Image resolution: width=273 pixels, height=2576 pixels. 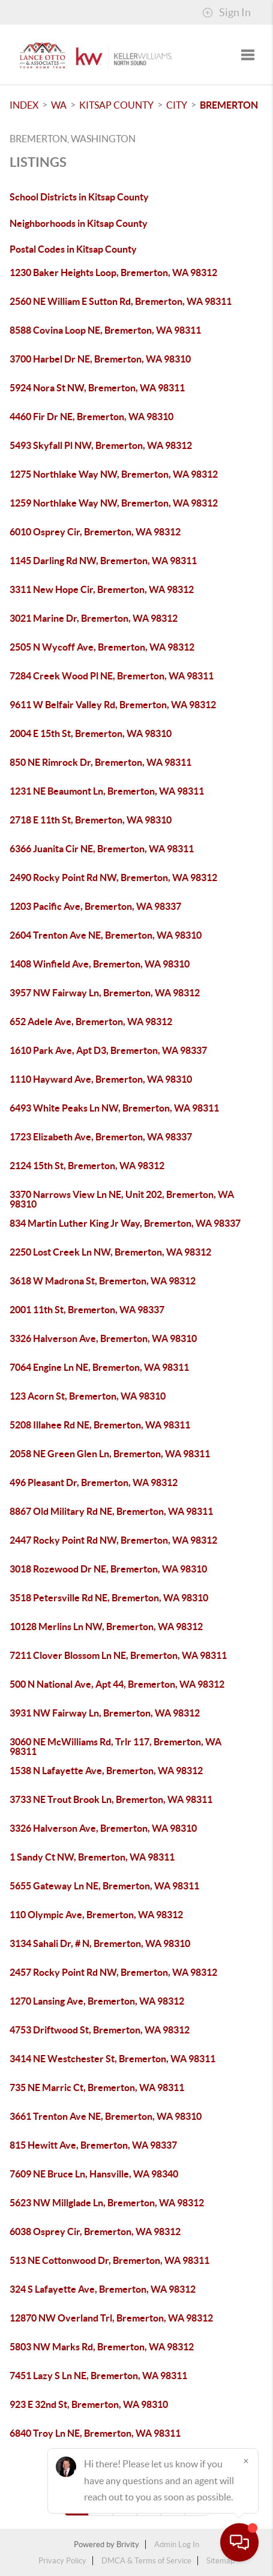 What do you see at coordinates (111, 1511) in the screenshot?
I see `8867 Old Military Rd NE, Bremerton, WA 98311` at bounding box center [111, 1511].